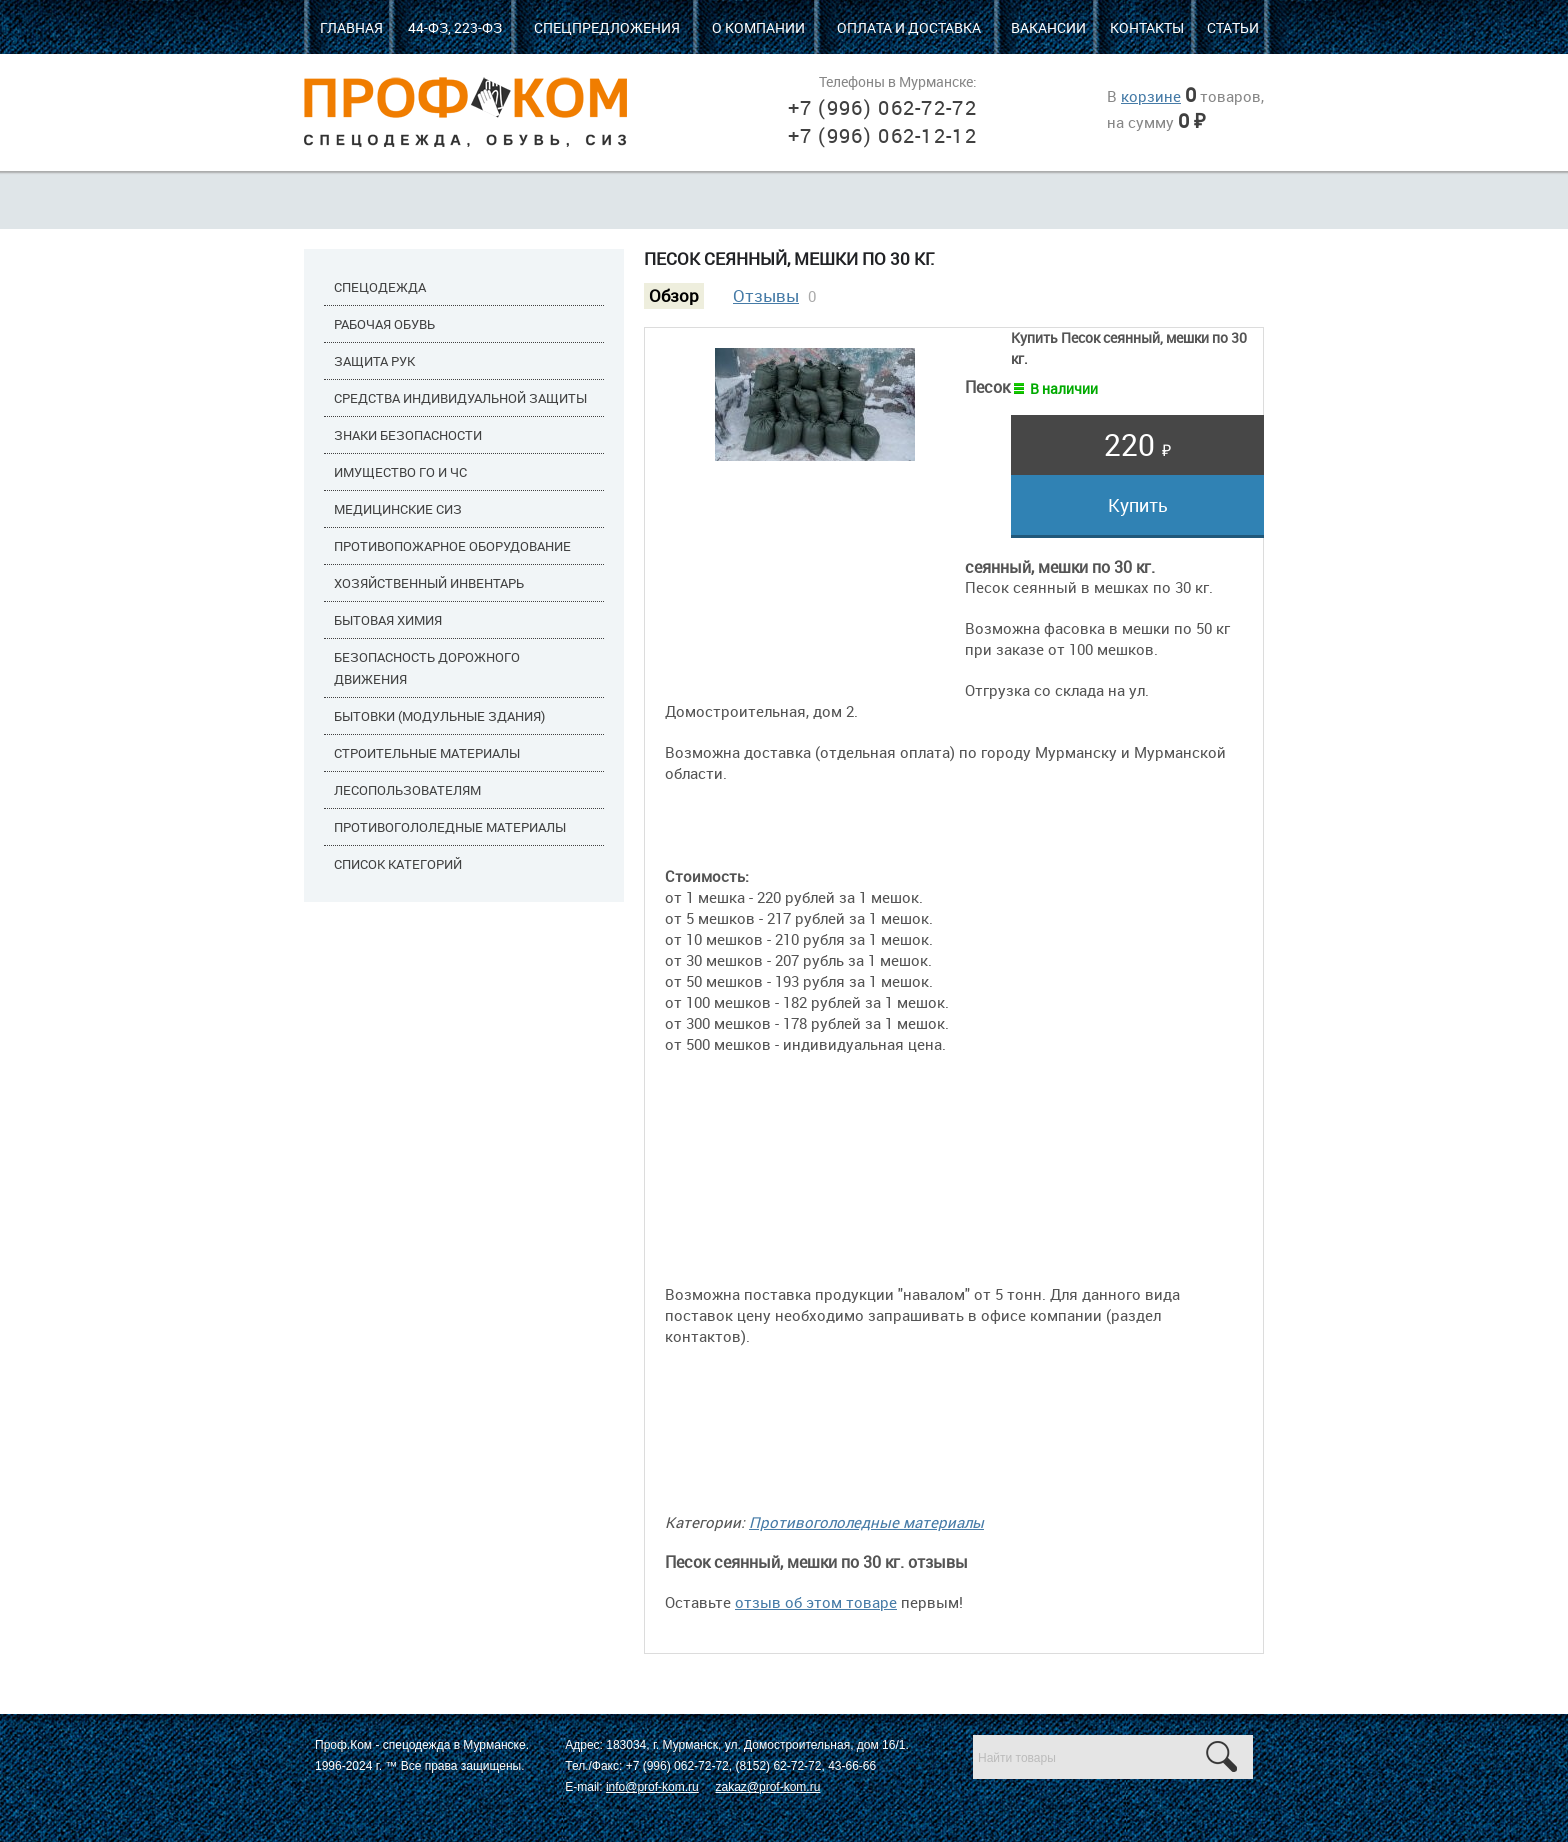 This screenshot has width=1568, height=1842. Describe the element at coordinates (384, 324) in the screenshot. I see `Рабочая обувь` at that location.